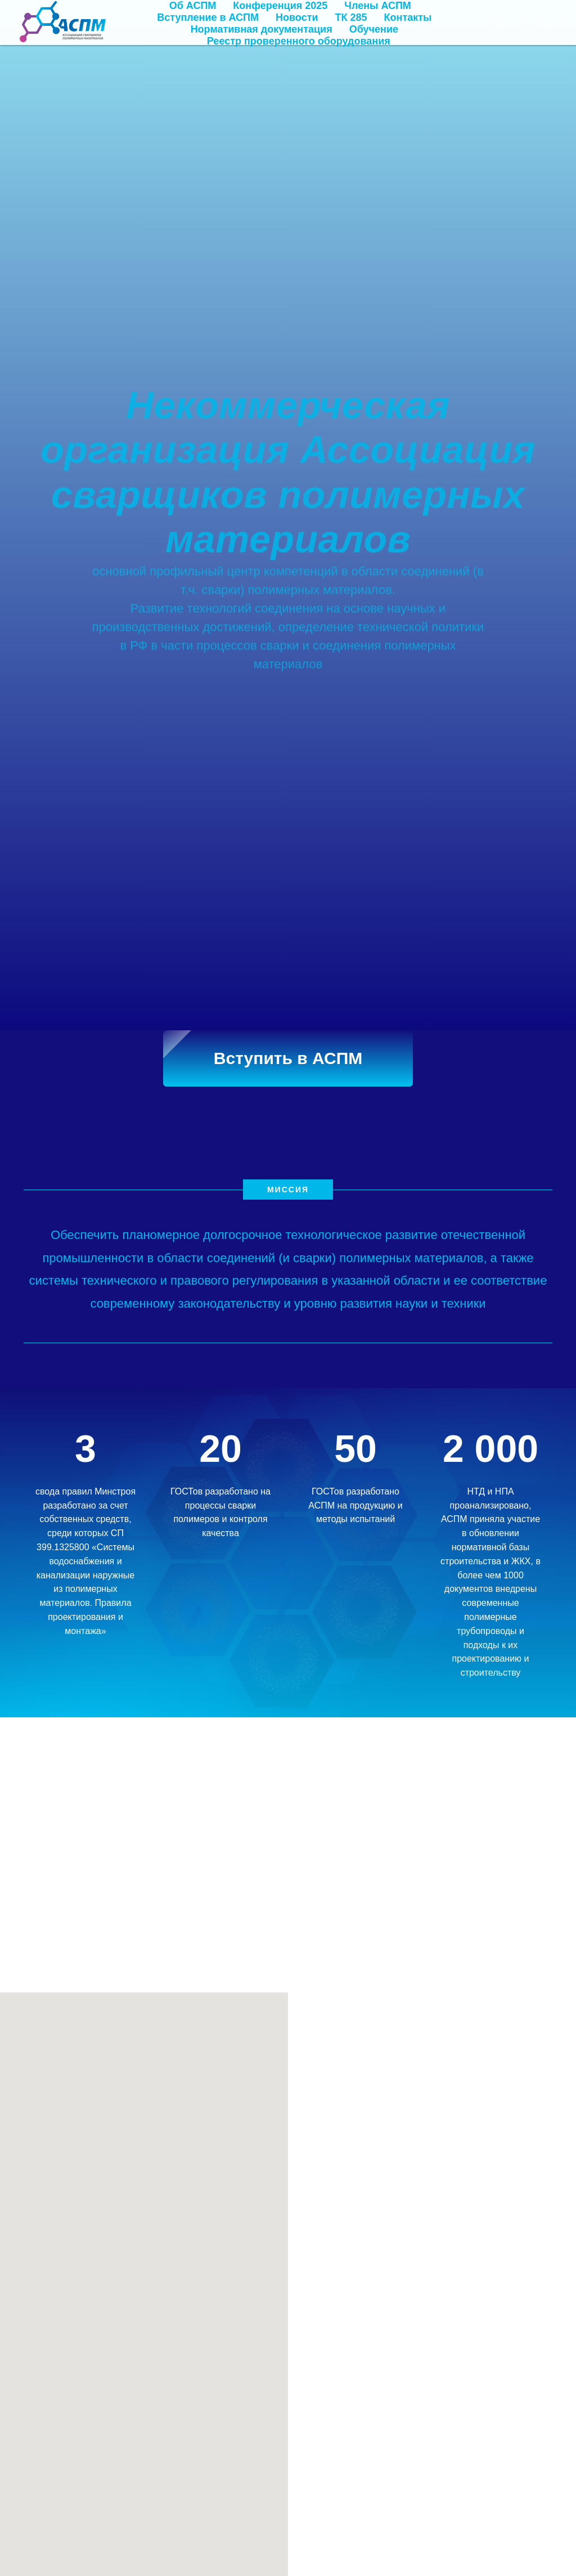 The height and width of the screenshot is (2576, 576). What do you see at coordinates (280, 5) in the screenshot?
I see `Конференция 2025` at bounding box center [280, 5].